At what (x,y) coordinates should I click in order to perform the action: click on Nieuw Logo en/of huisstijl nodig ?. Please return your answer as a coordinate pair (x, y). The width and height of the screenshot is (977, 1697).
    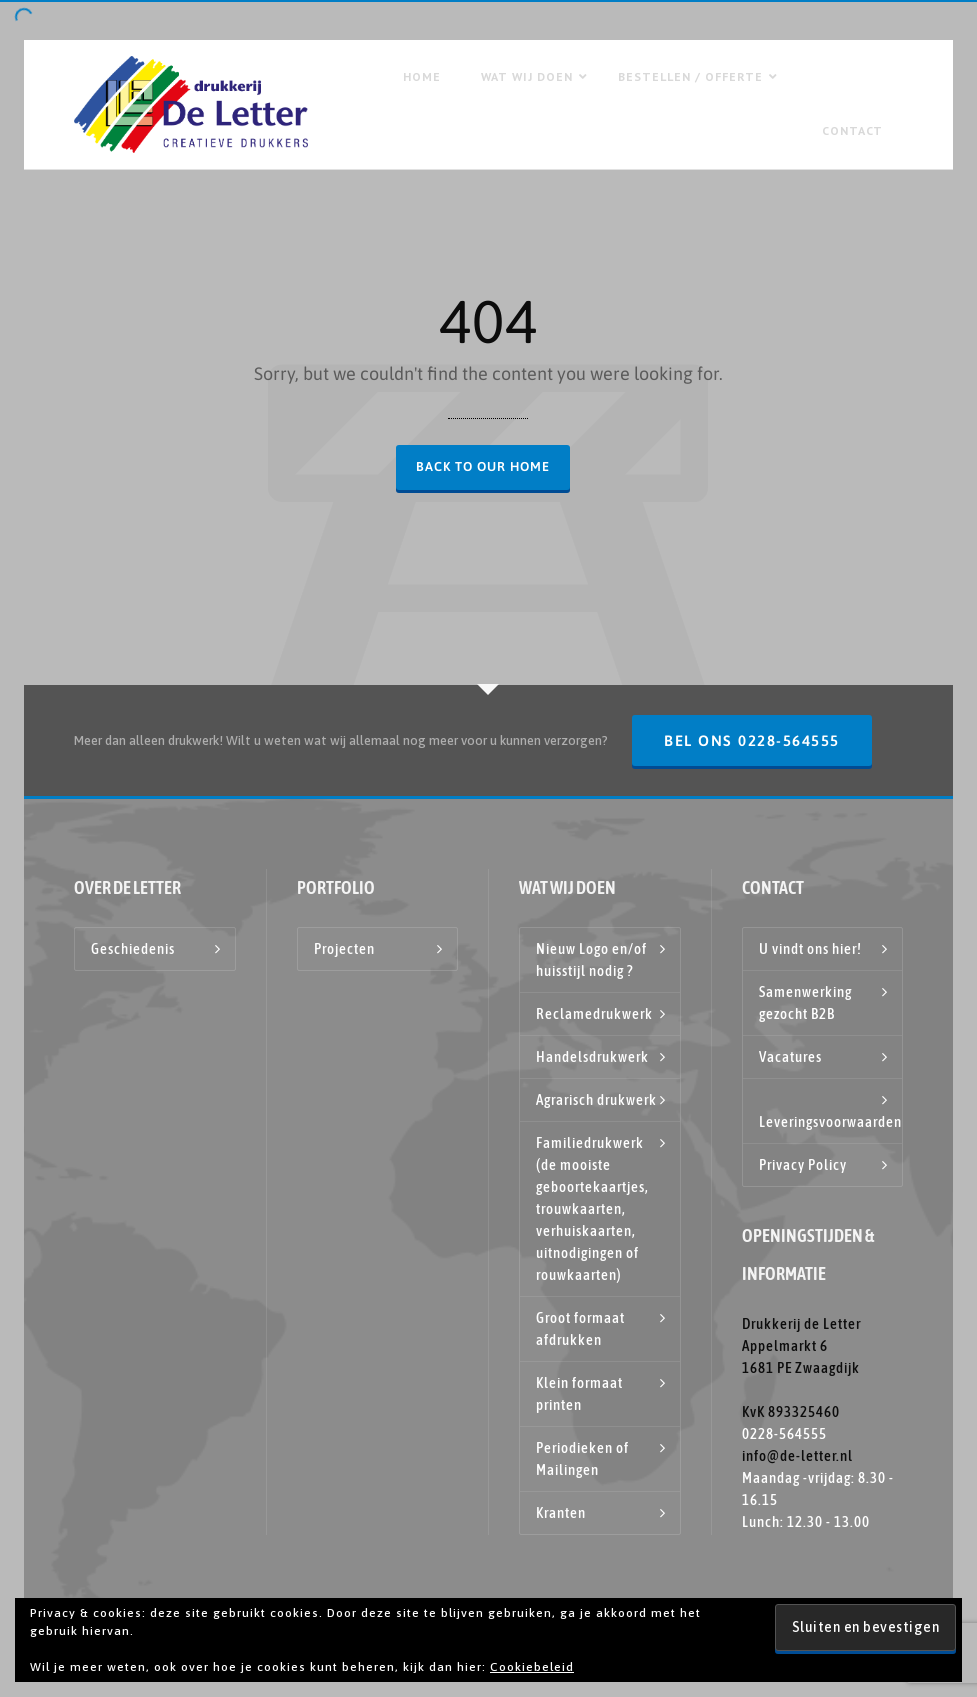
    Looking at the image, I should click on (591, 959).